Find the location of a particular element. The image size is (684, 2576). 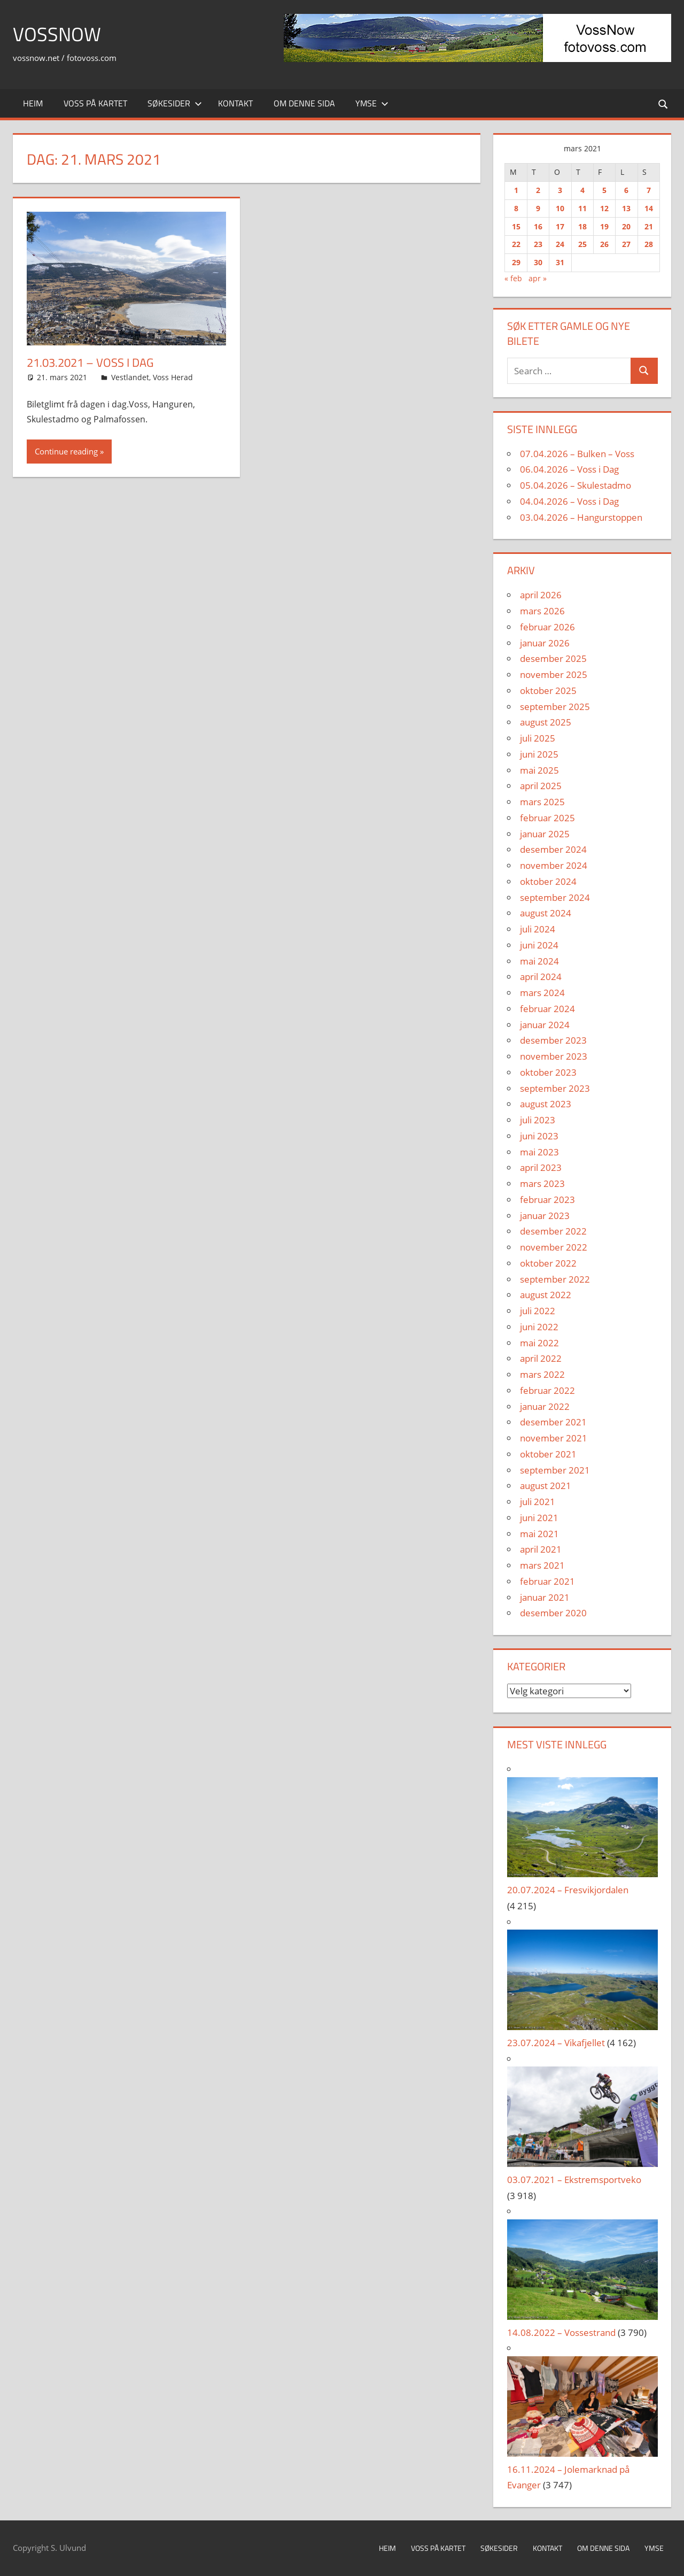

23 [Innlegg publisert 23. March 2021] is located at coordinates (538, 244).